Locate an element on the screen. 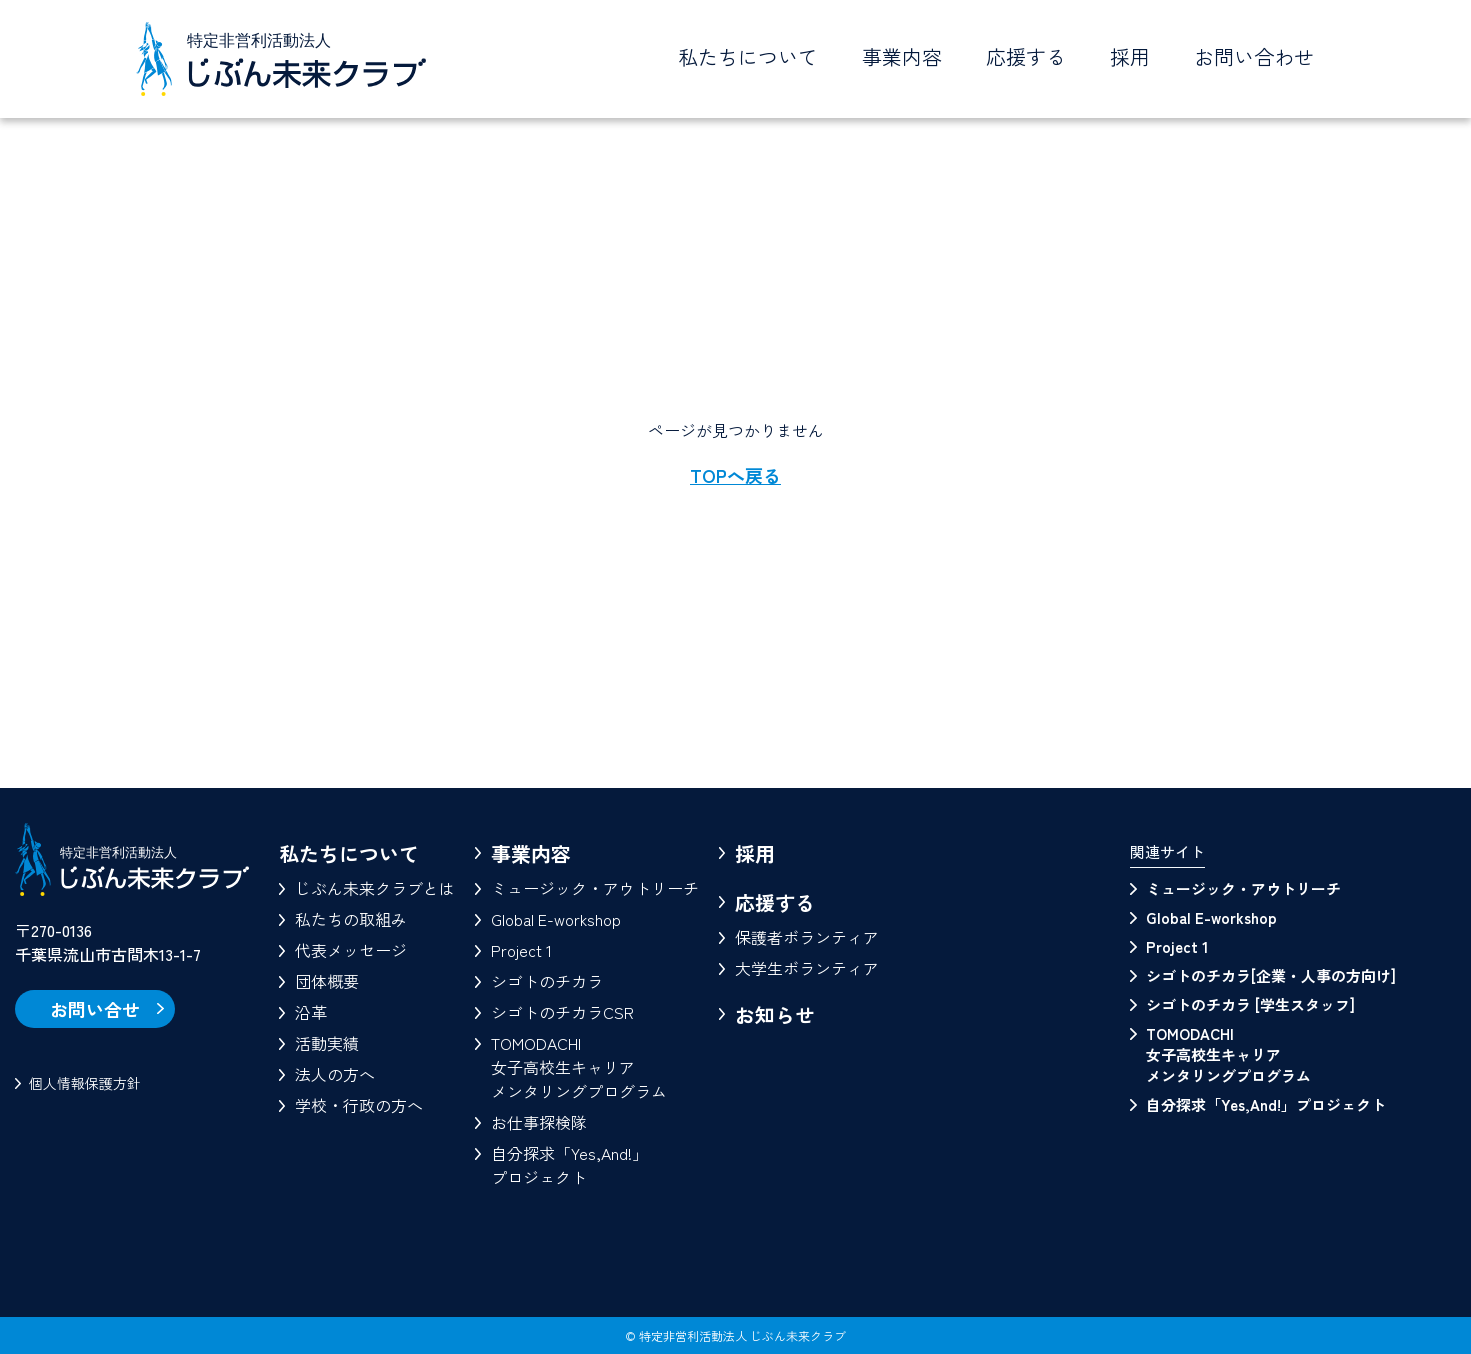  団体概要 is located at coordinates (327, 981).